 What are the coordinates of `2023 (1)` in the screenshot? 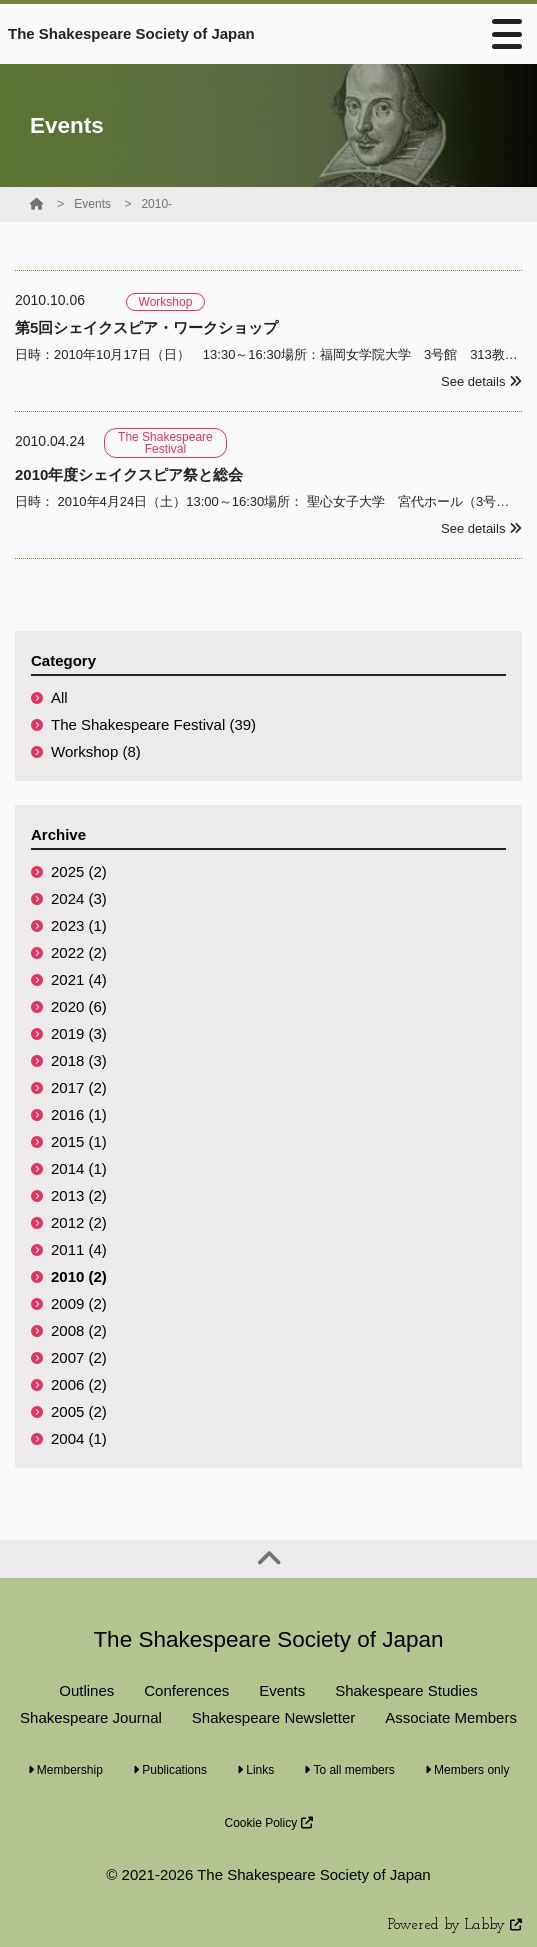 It's located at (79, 925).